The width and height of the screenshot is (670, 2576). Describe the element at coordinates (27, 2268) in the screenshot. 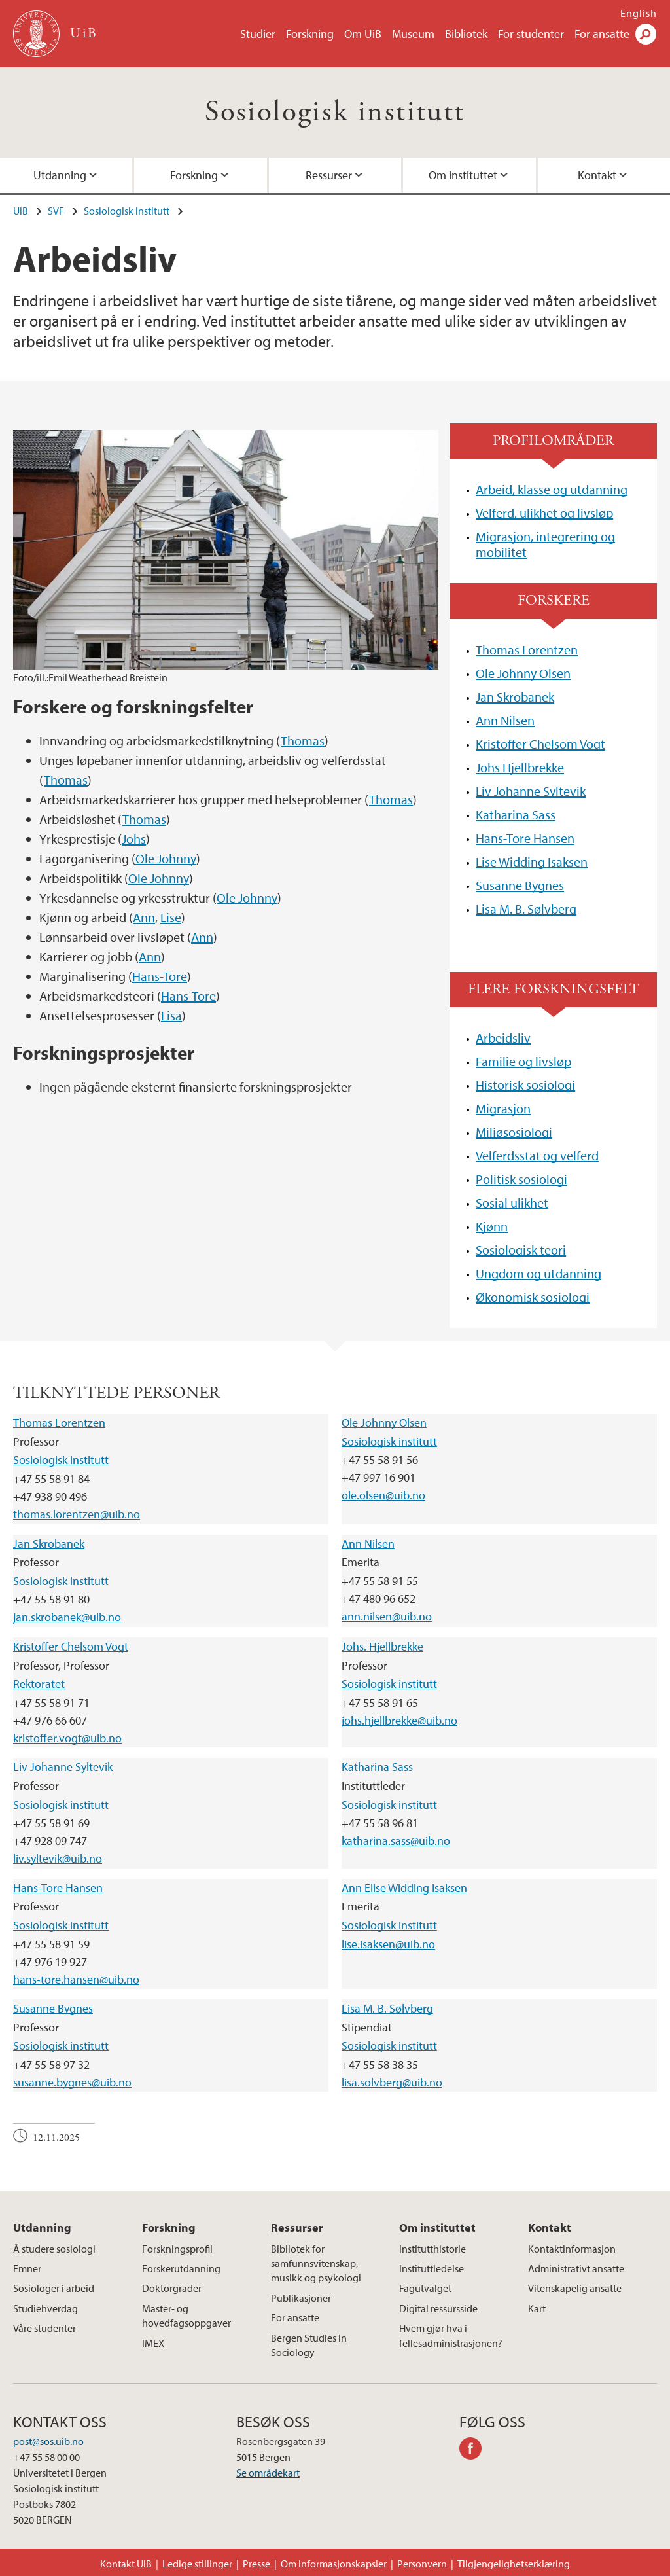

I see `Emner` at that location.